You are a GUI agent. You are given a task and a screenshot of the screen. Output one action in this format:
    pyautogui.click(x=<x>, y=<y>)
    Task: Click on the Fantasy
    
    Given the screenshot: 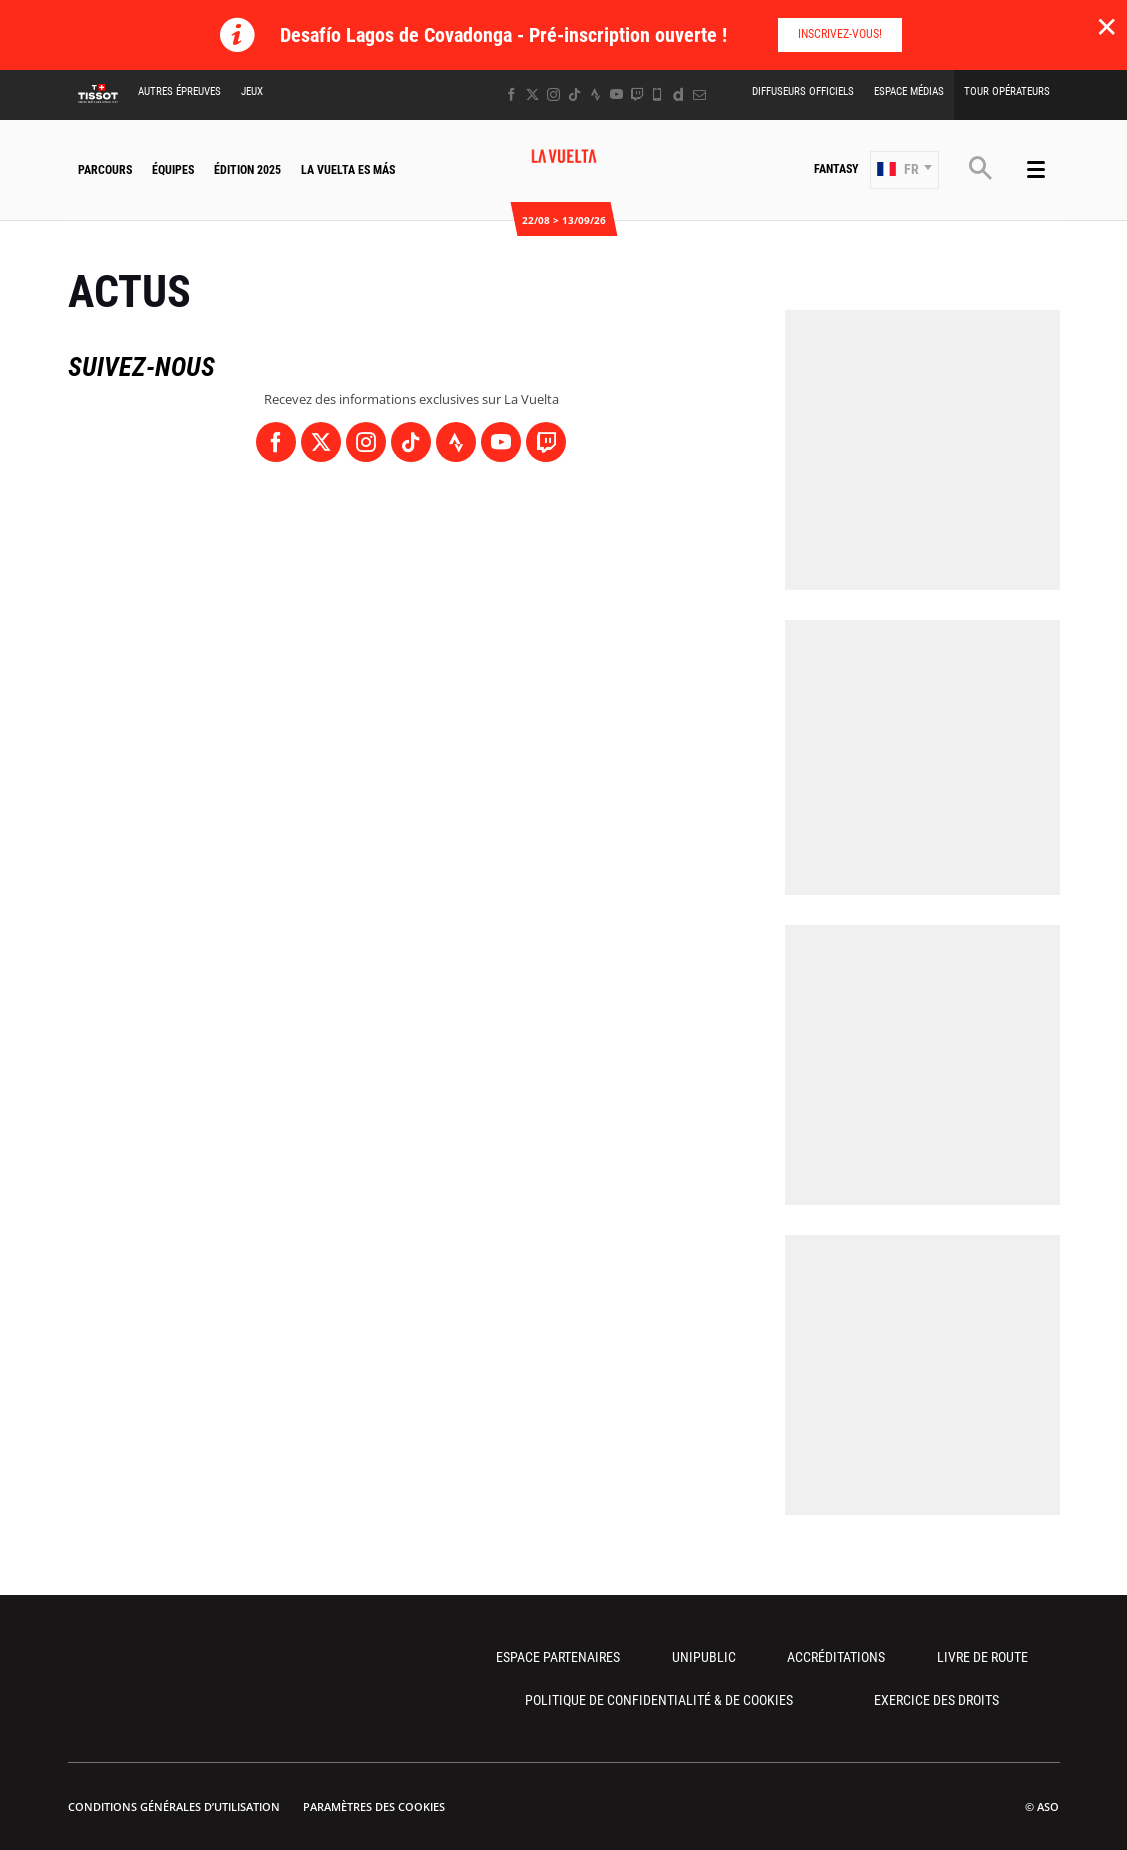 What is the action you would take?
    pyautogui.click(x=836, y=169)
    